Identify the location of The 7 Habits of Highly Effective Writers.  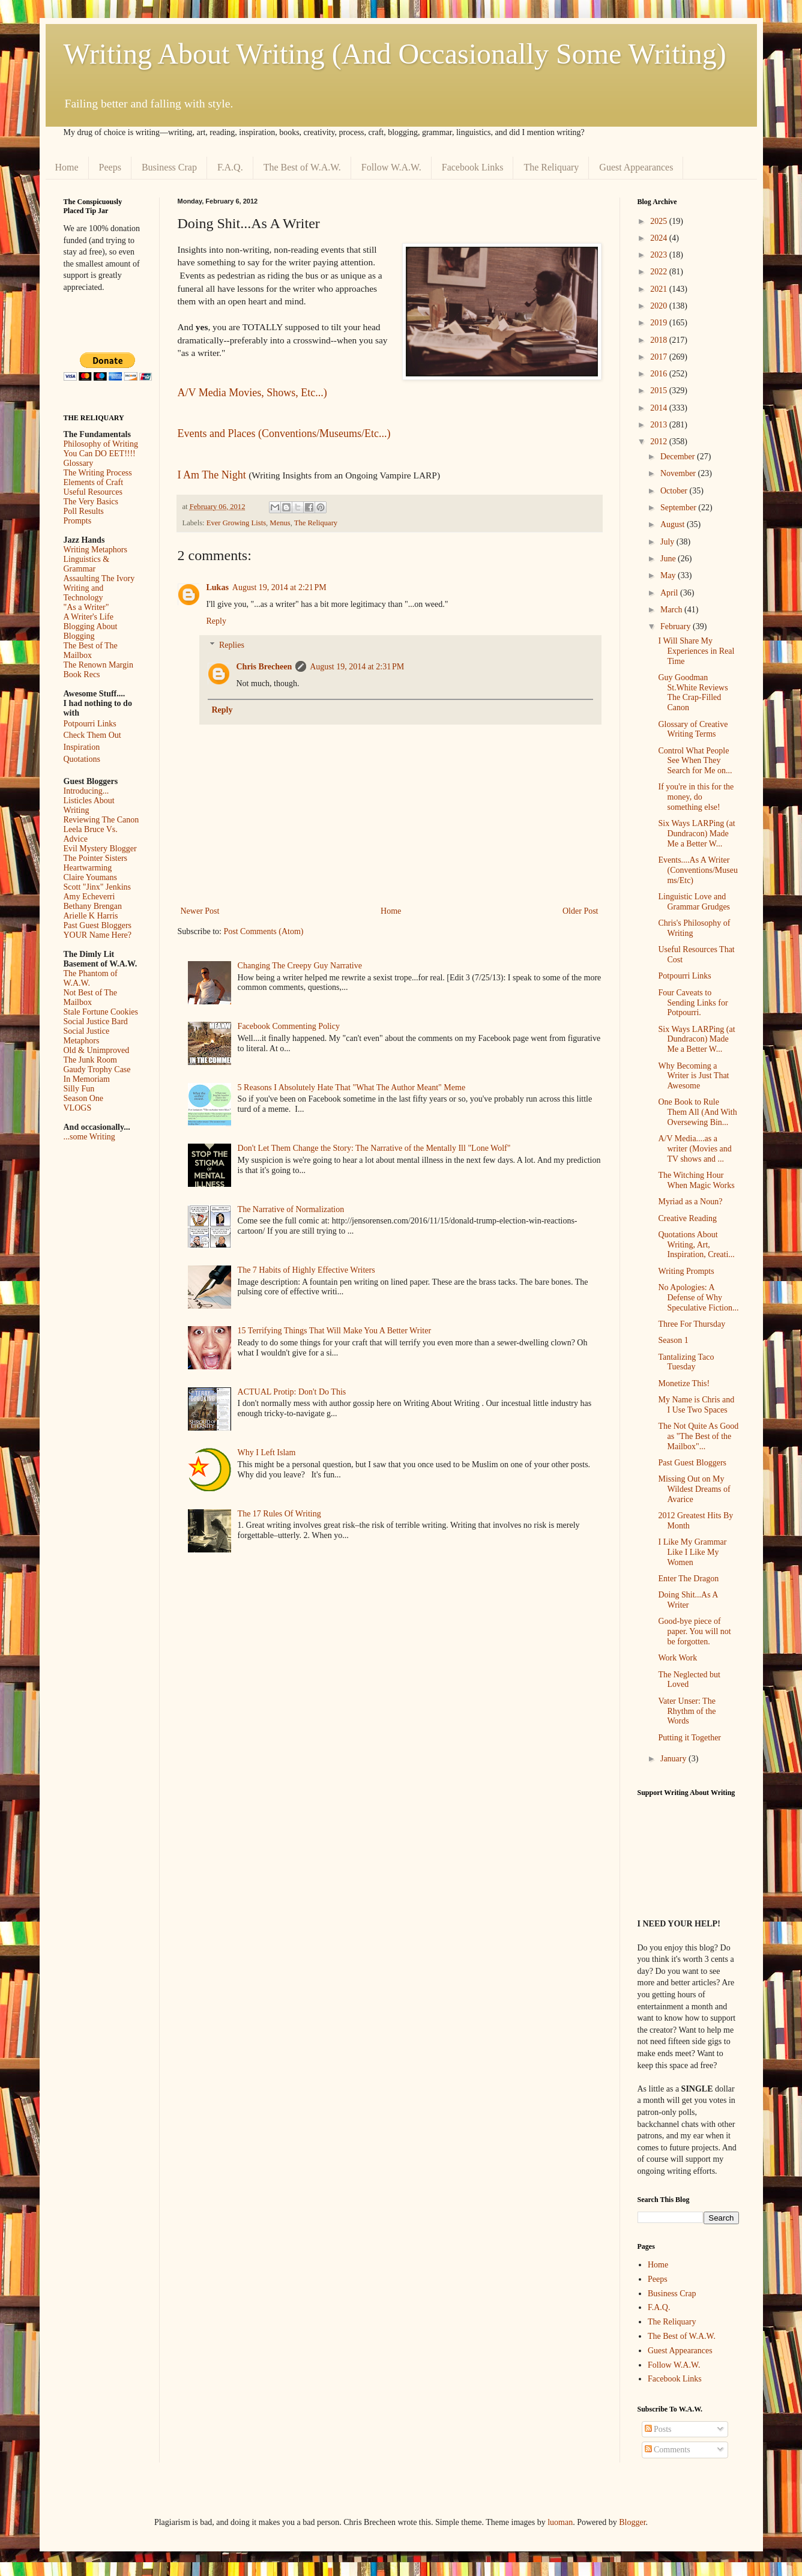
(306, 1269).